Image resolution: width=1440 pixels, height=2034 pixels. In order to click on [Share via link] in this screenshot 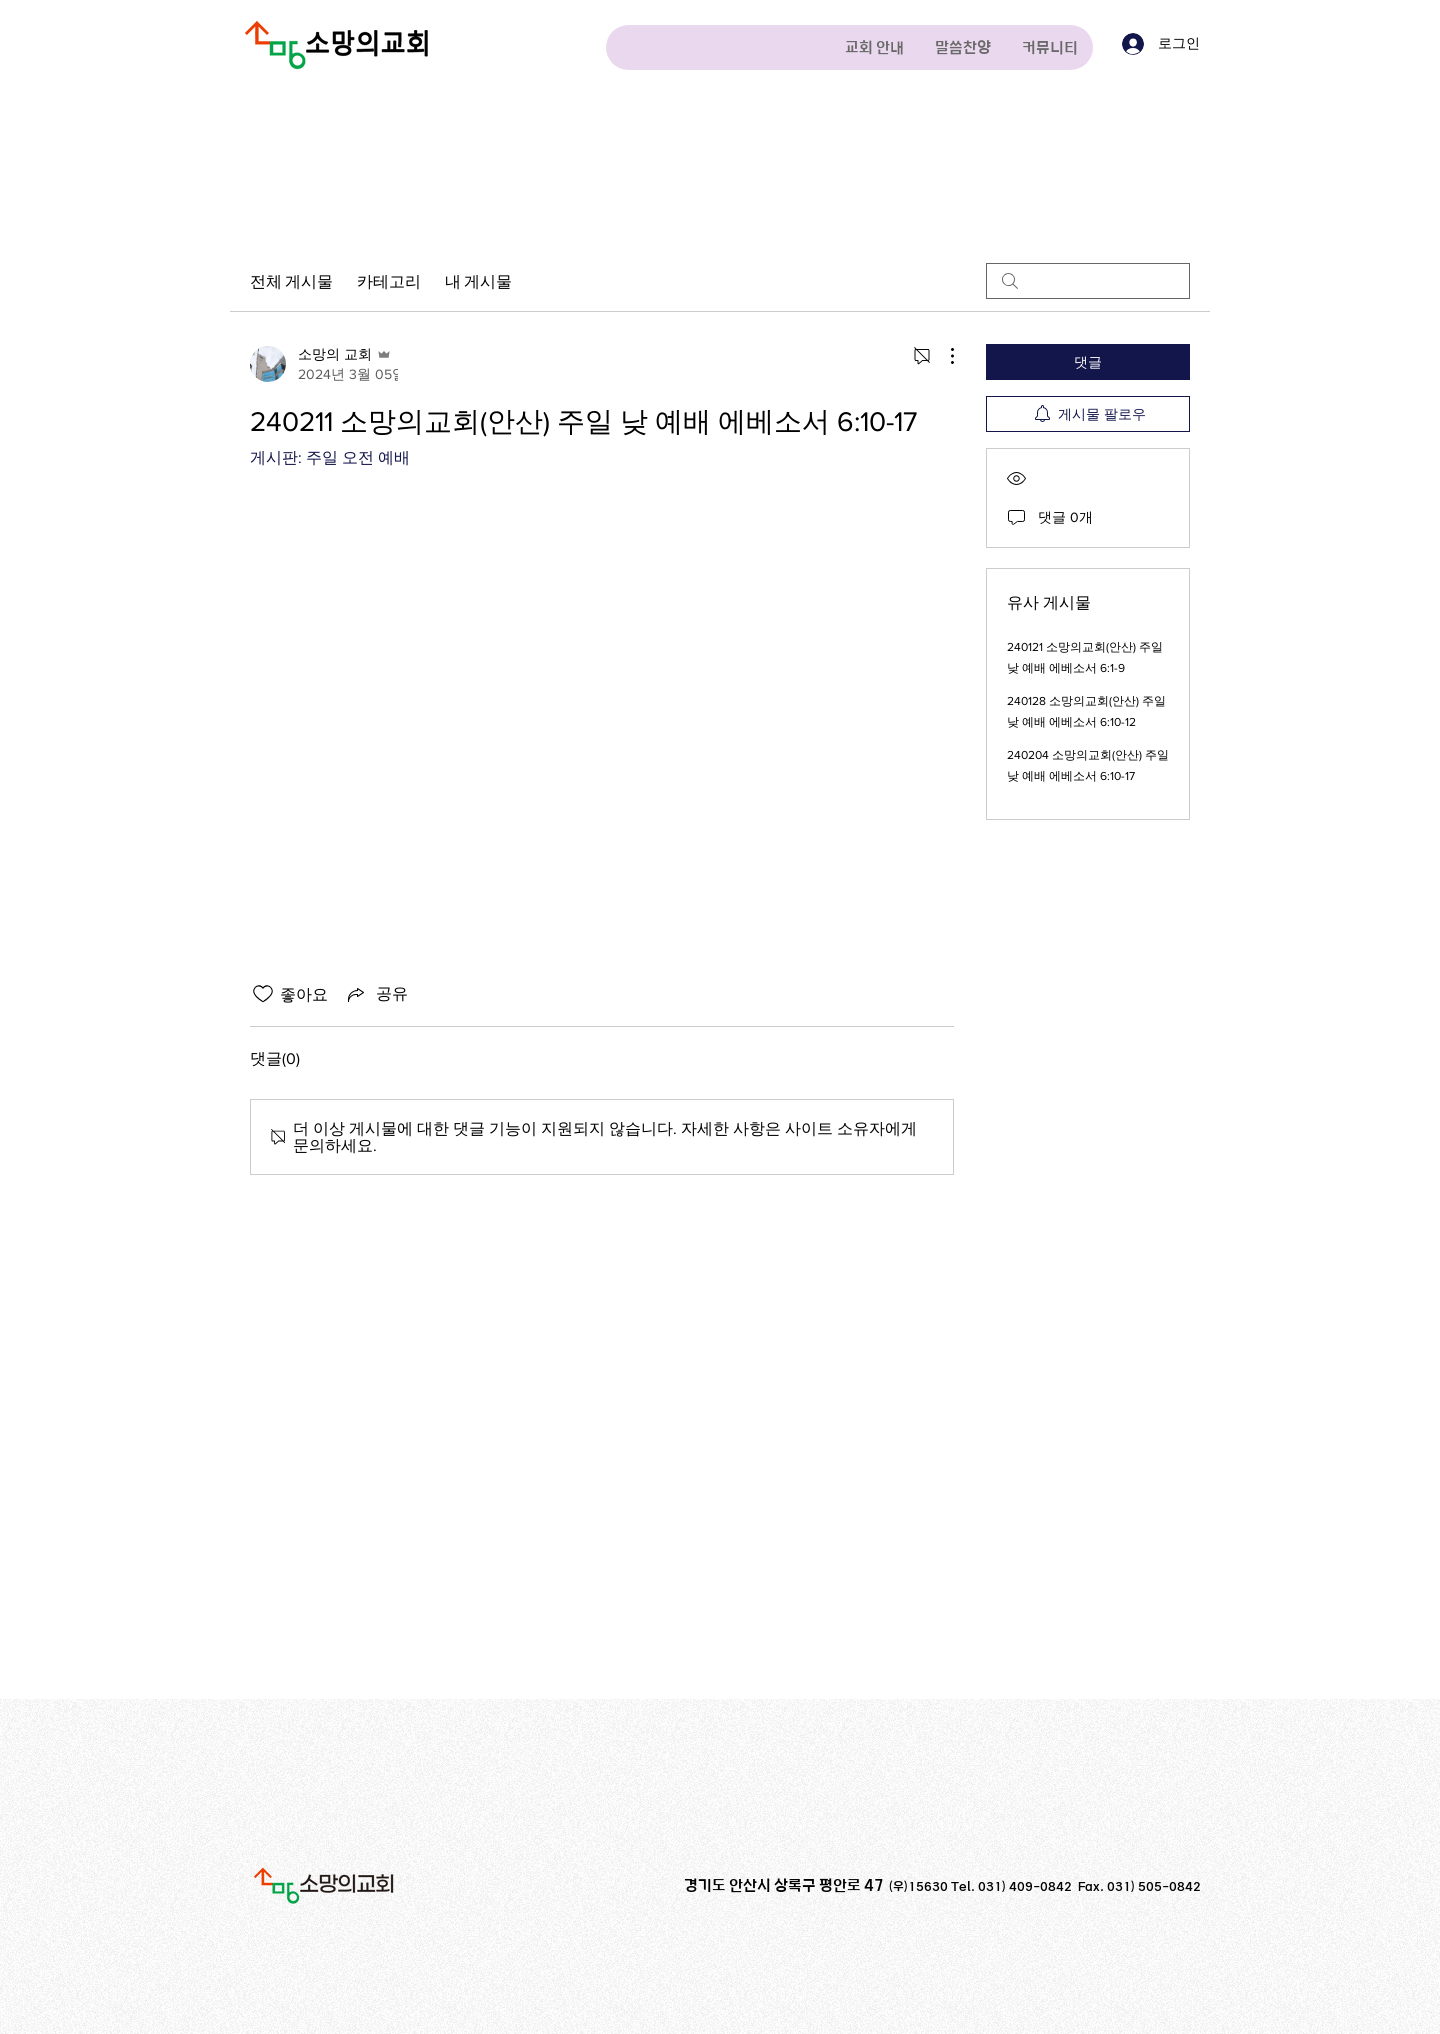, I will do `click(376, 994)`.